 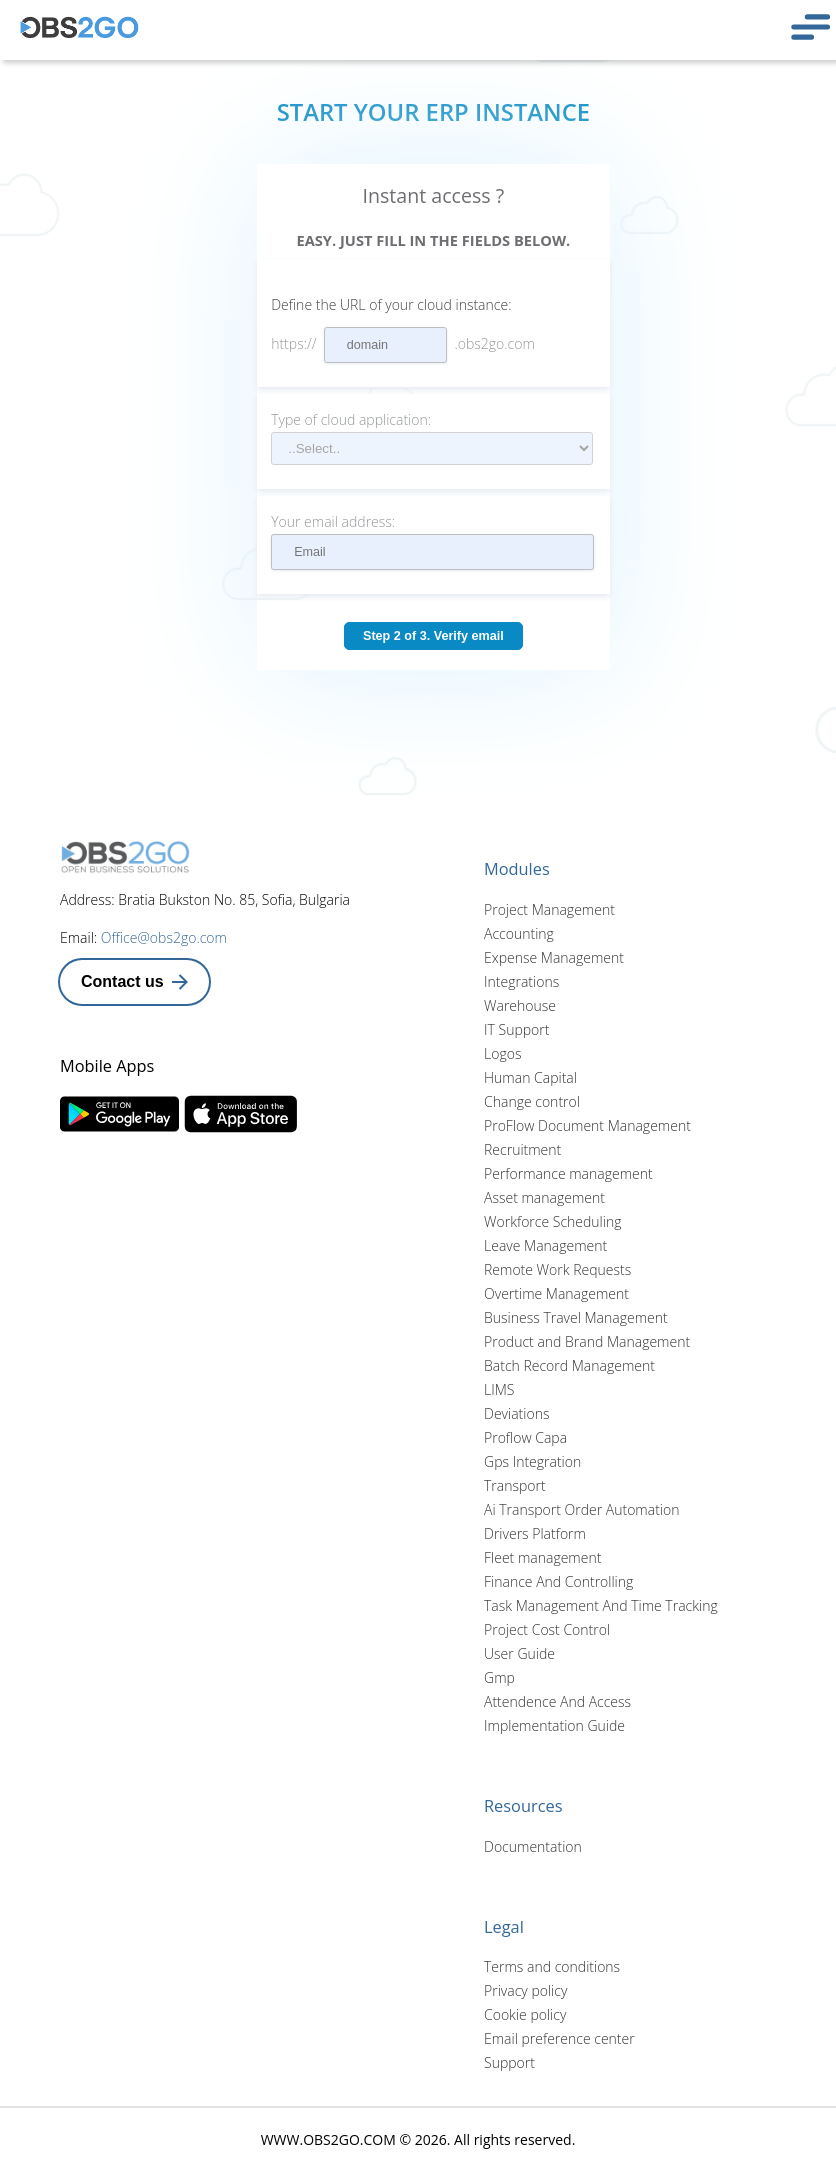 I want to click on Batch Record Management, so click(x=569, y=1365).